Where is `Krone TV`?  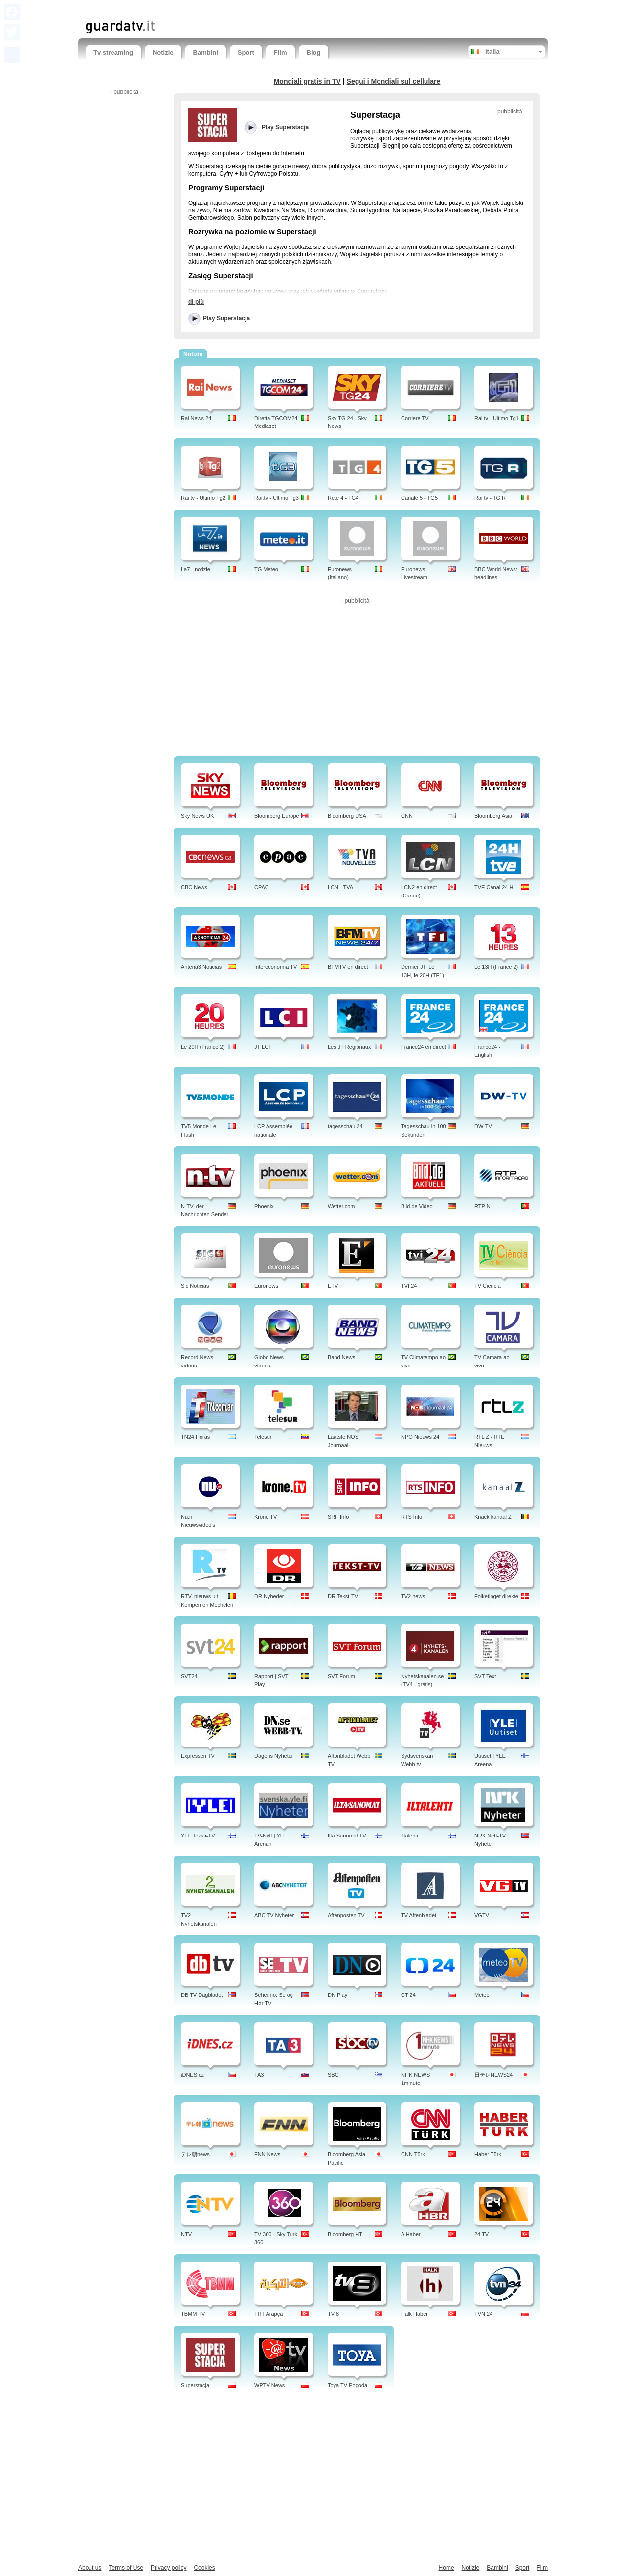 Krone TV is located at coordinates (265, 1517).